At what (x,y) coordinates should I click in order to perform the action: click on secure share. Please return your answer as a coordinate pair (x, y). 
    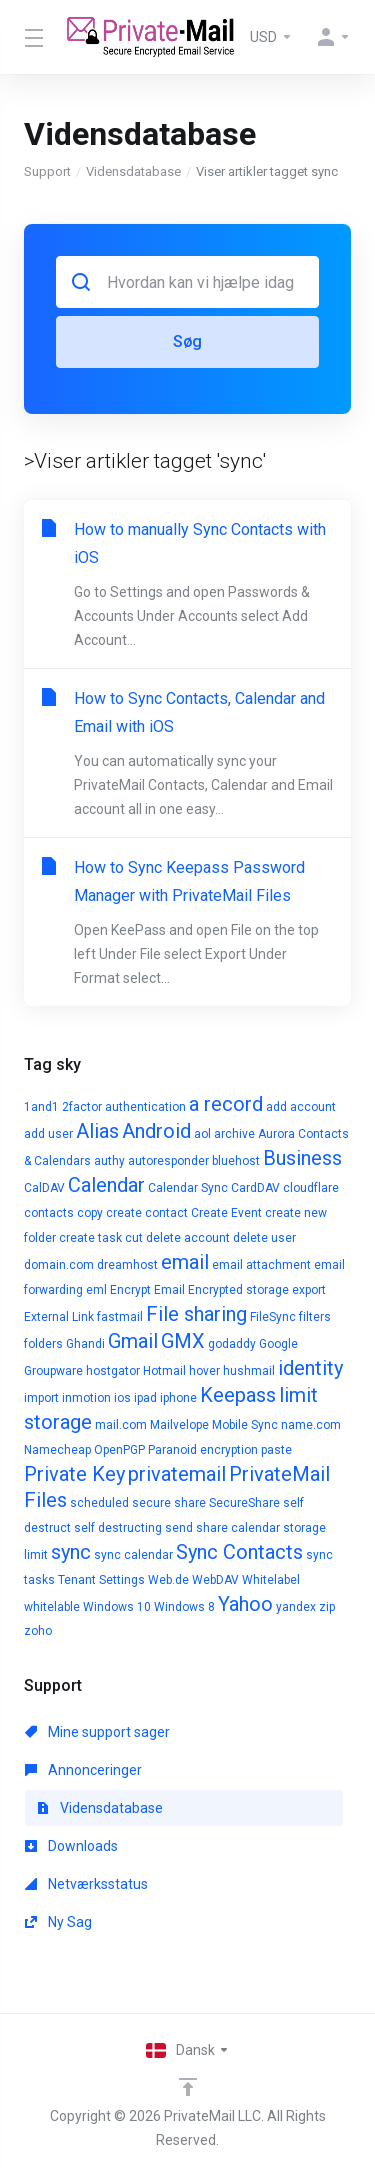
    Looking at the image, I should click on (169, 1503).